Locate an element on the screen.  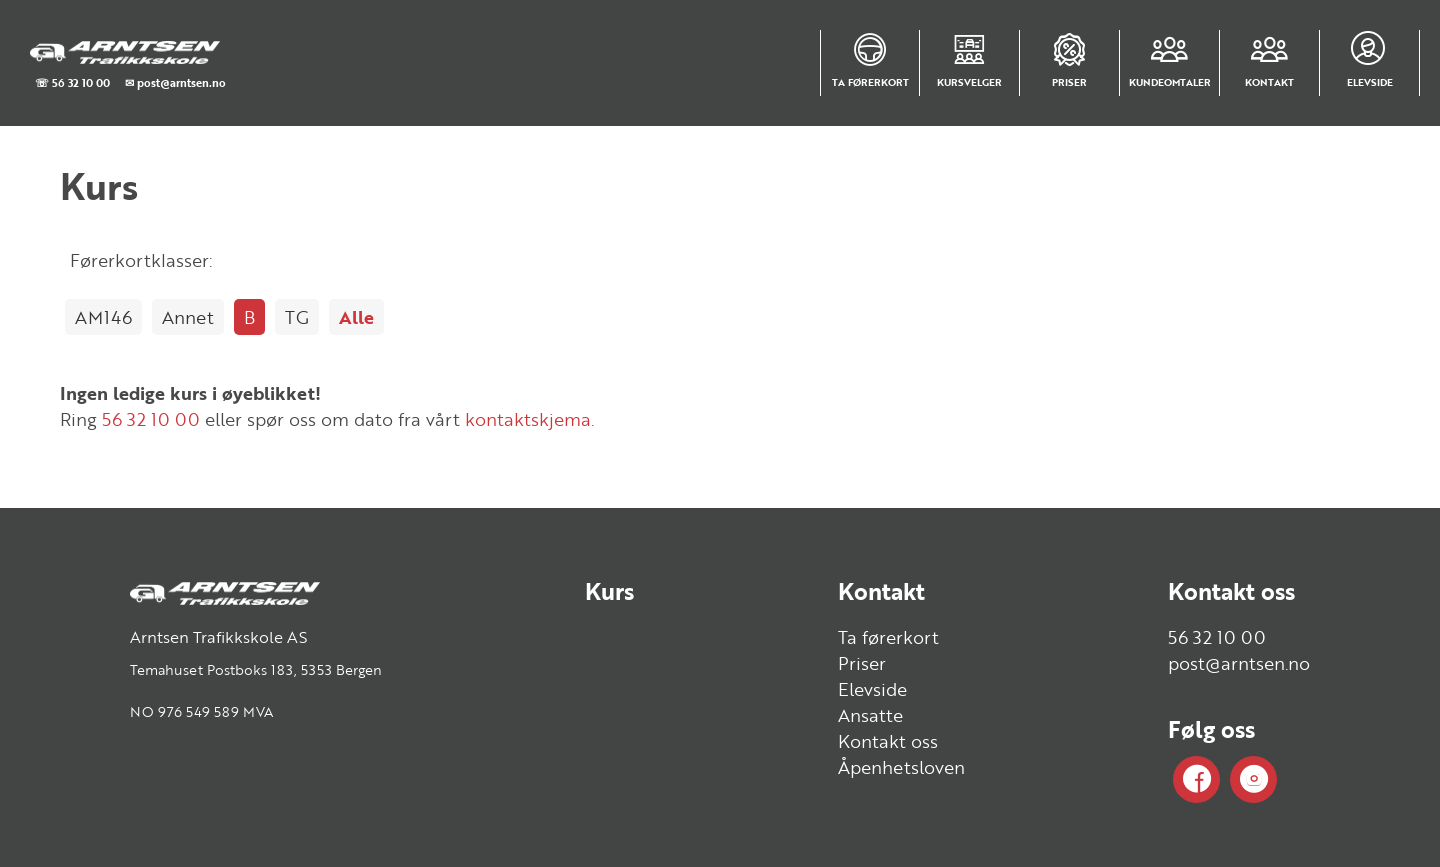
Priser is located at coordinates (862, 663).